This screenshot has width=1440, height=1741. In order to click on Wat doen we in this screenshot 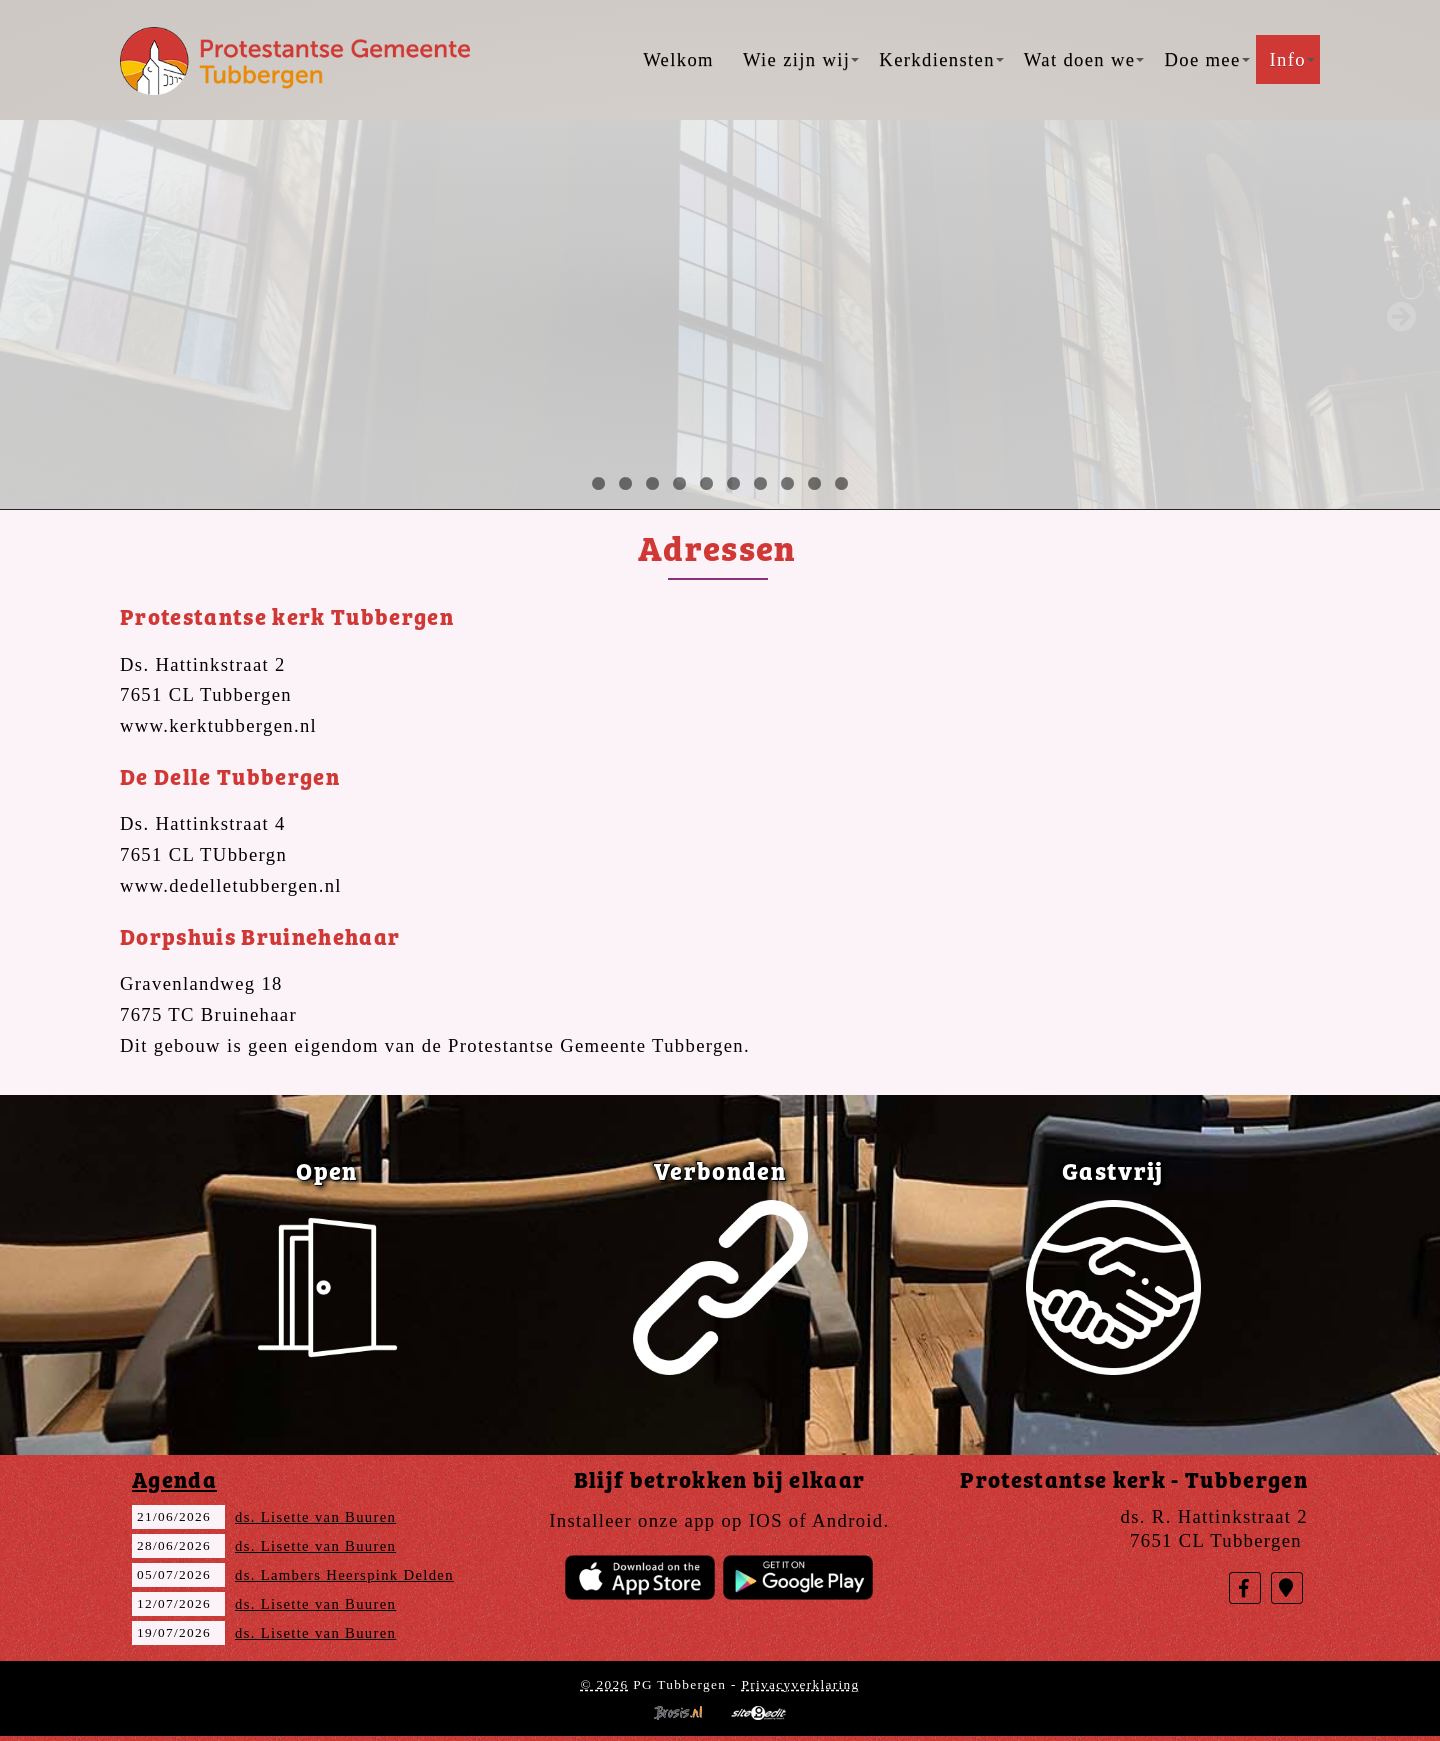, I will do `click(1084, 59)`.